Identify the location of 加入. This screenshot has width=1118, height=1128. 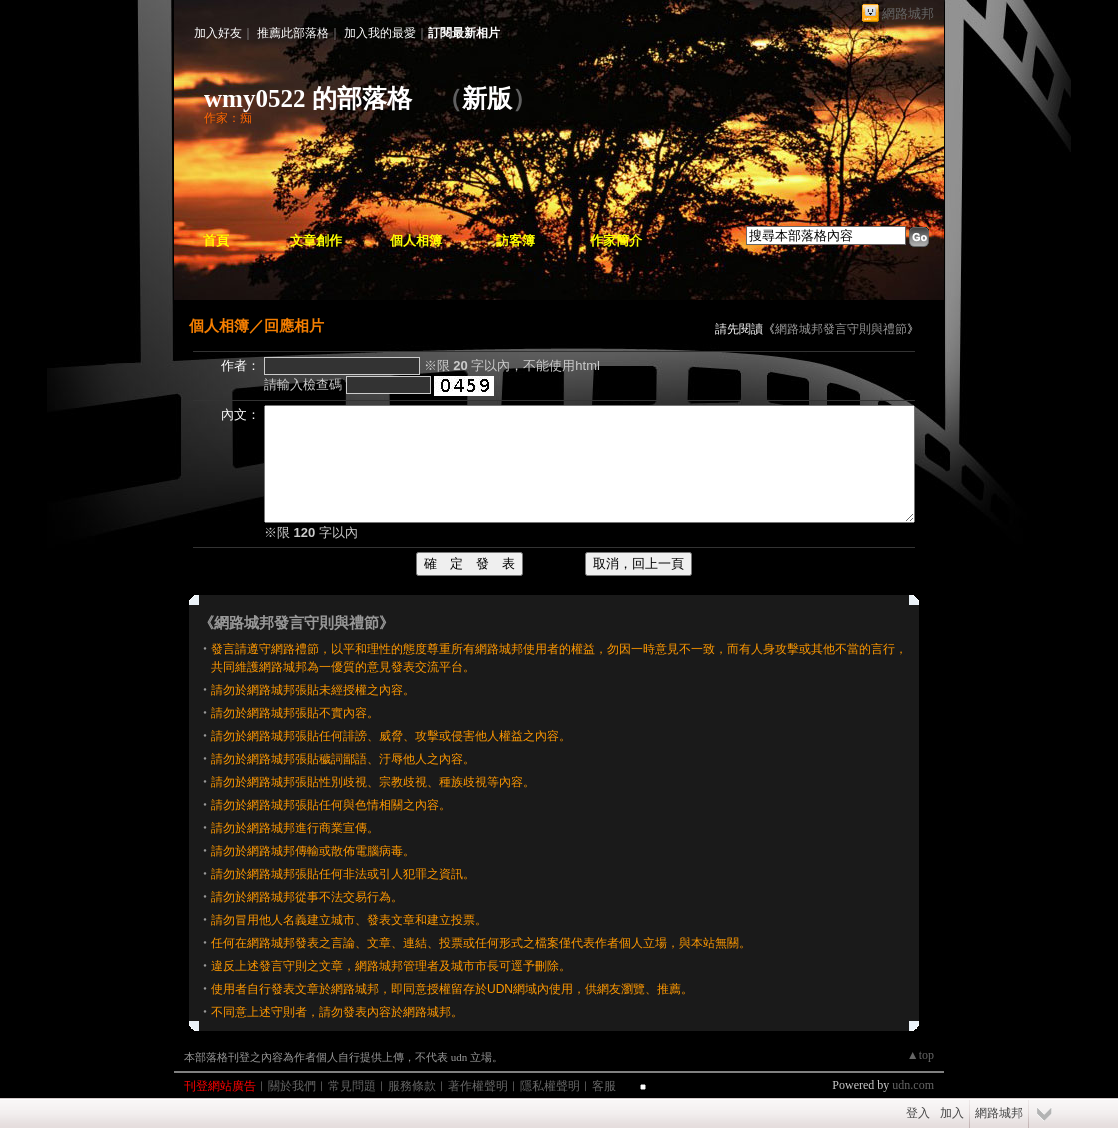
(952, 1113).